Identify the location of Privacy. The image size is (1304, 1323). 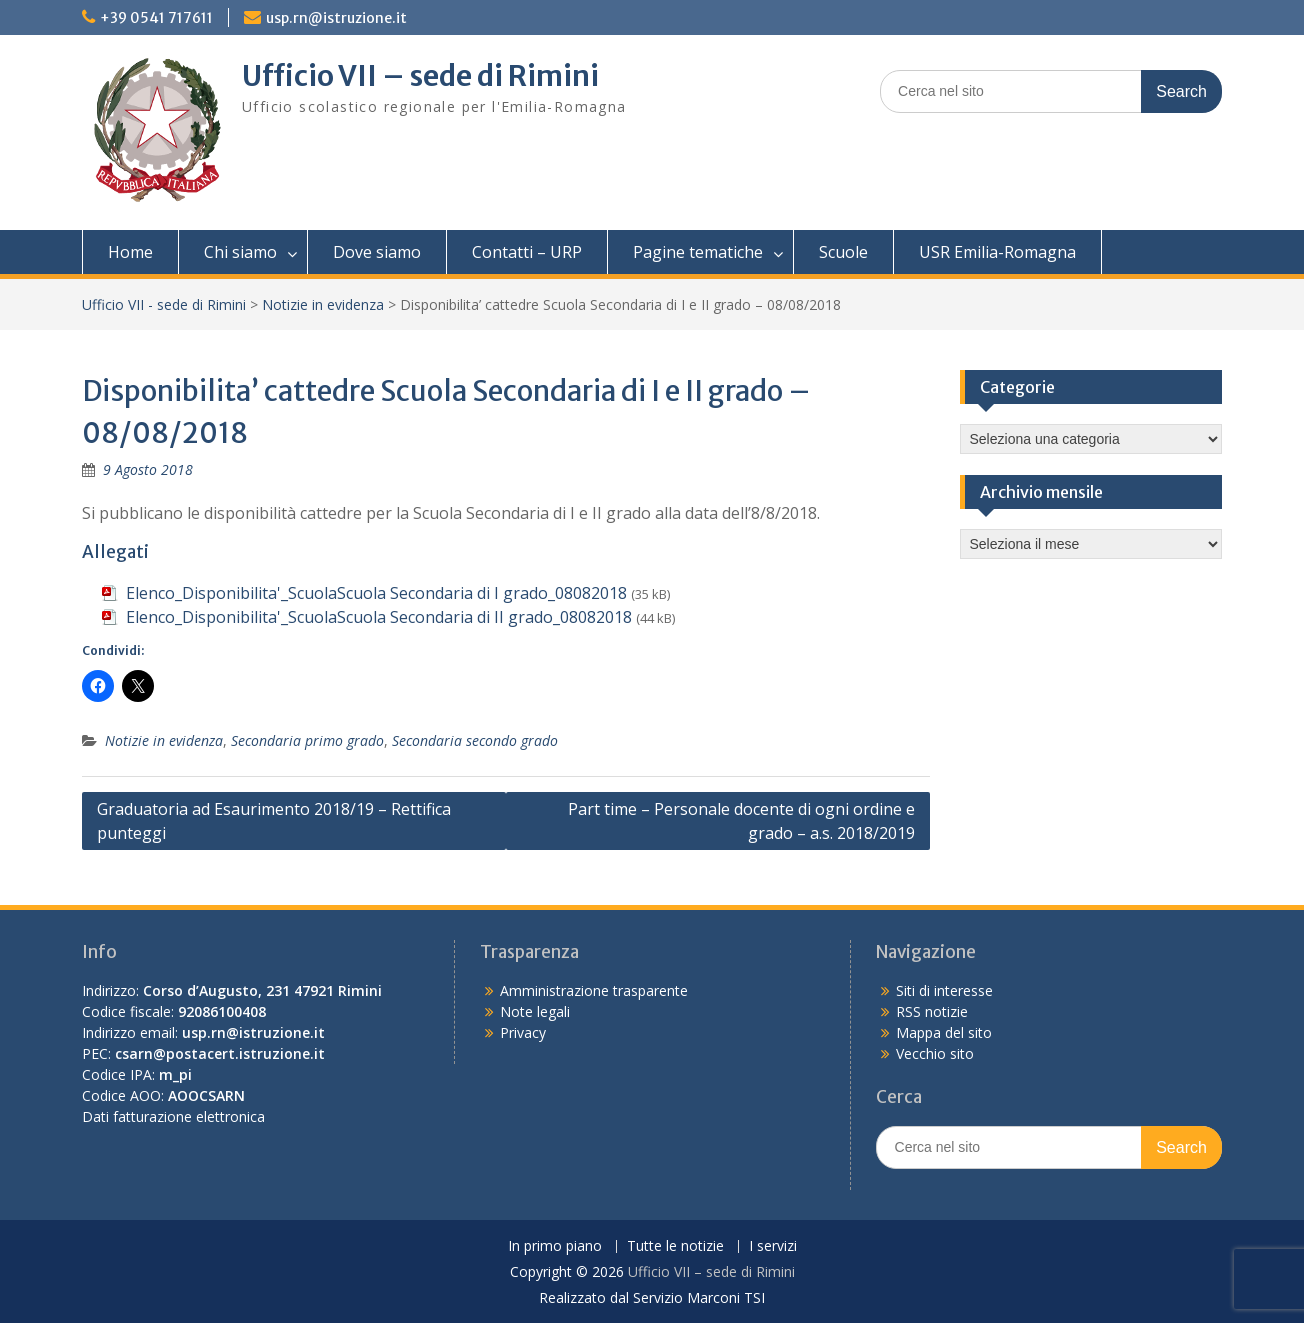
(523, 1032).